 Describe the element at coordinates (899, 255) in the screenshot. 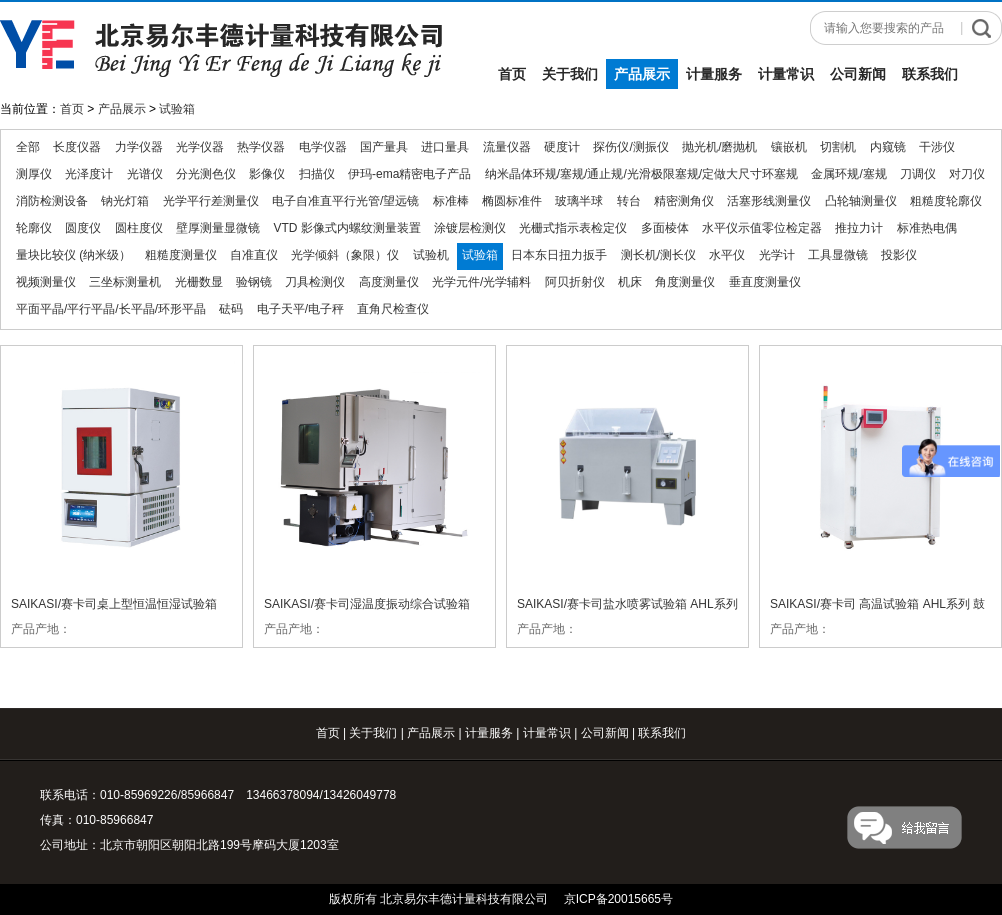

I see `投影仪` at that location.